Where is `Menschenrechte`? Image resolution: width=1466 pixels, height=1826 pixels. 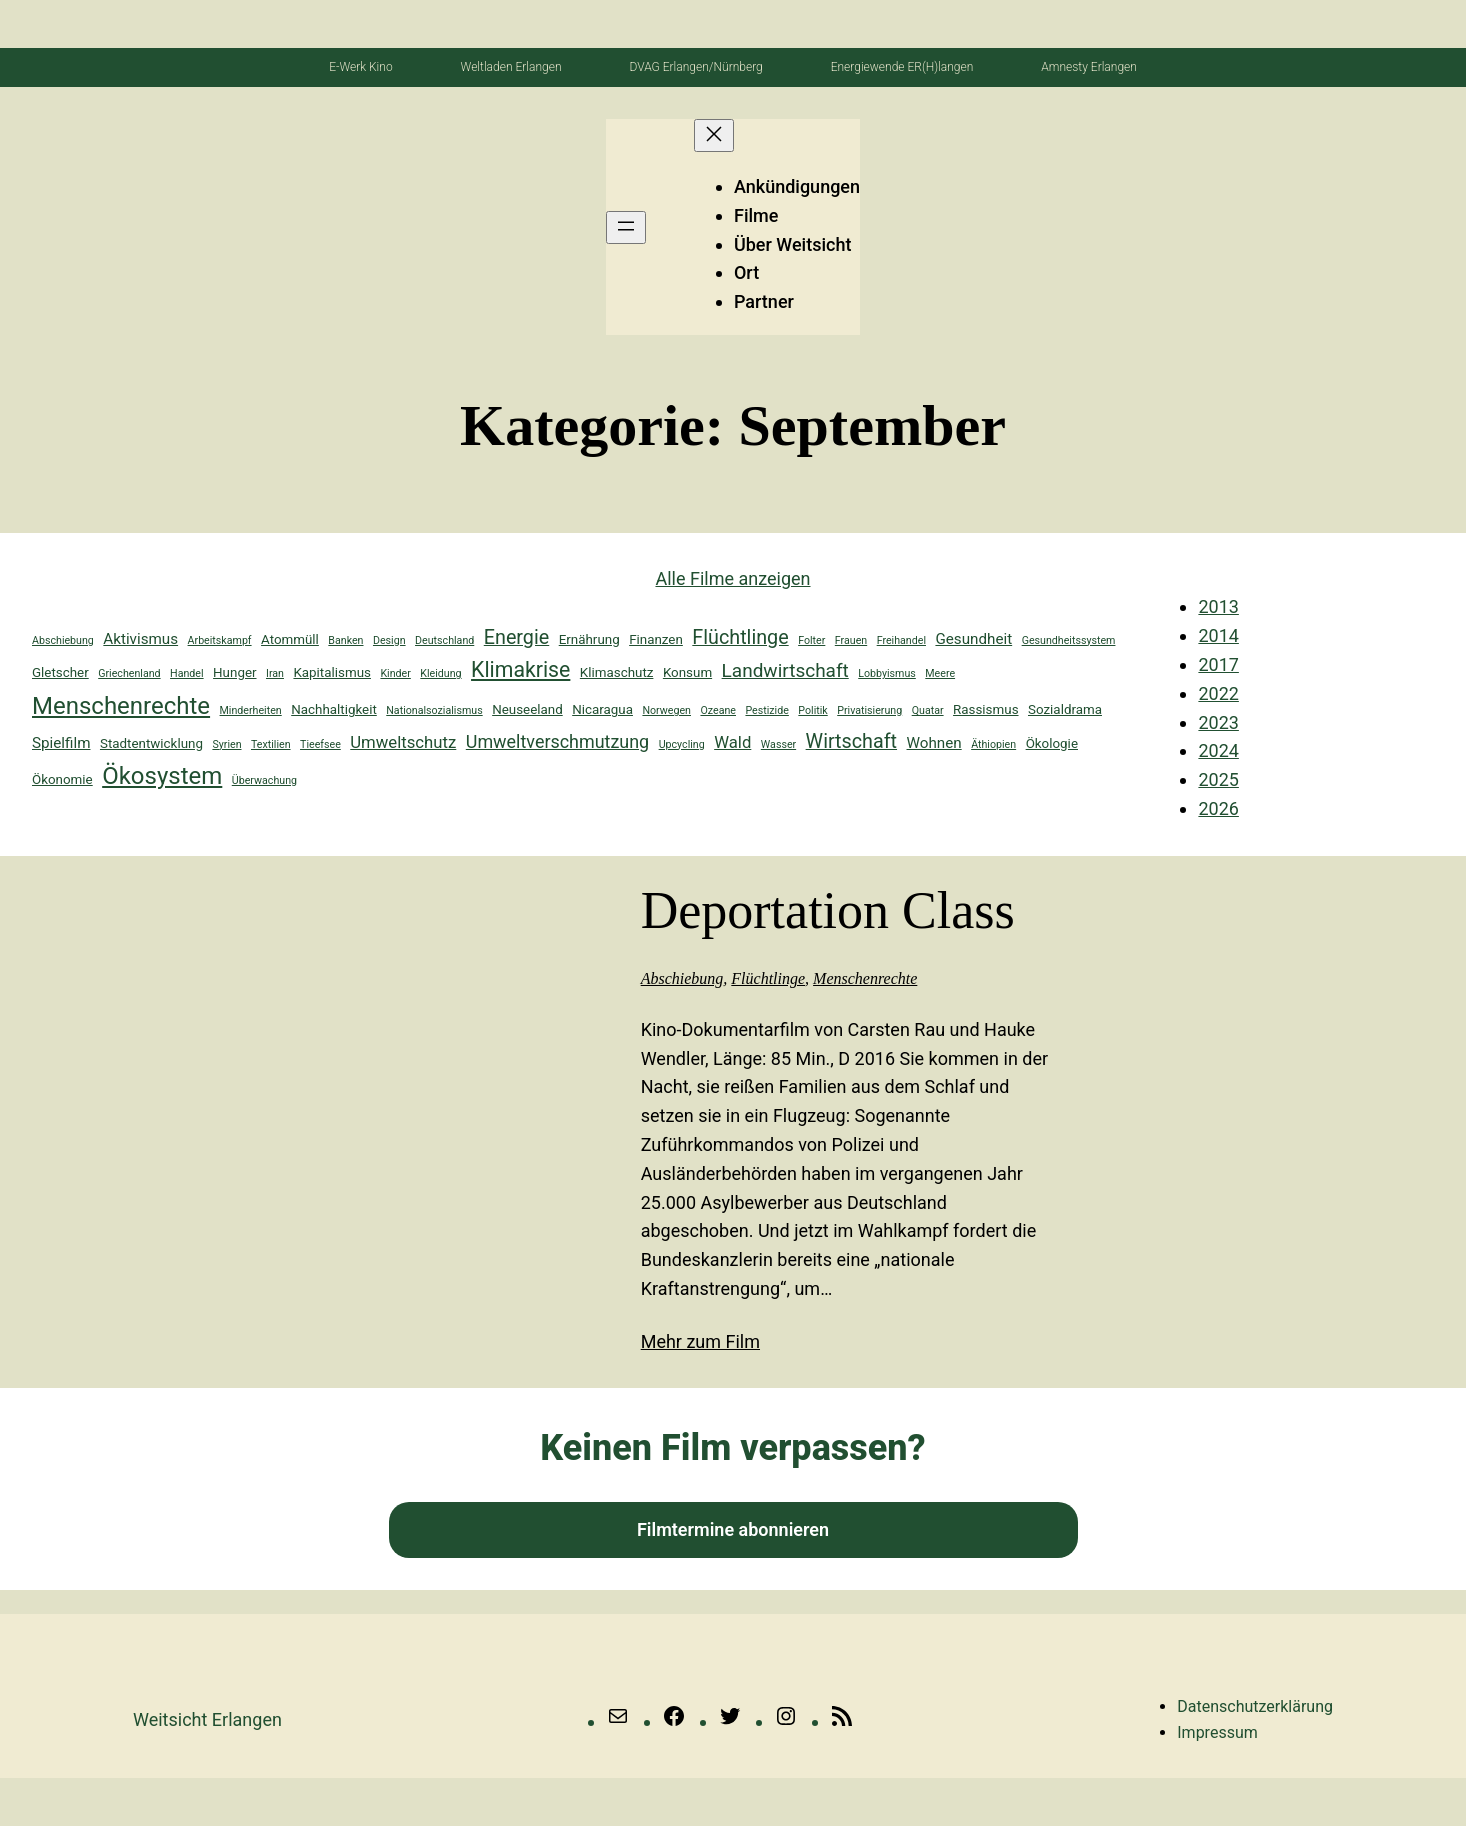
Menschenrechte is located at coordinates (865, 978).